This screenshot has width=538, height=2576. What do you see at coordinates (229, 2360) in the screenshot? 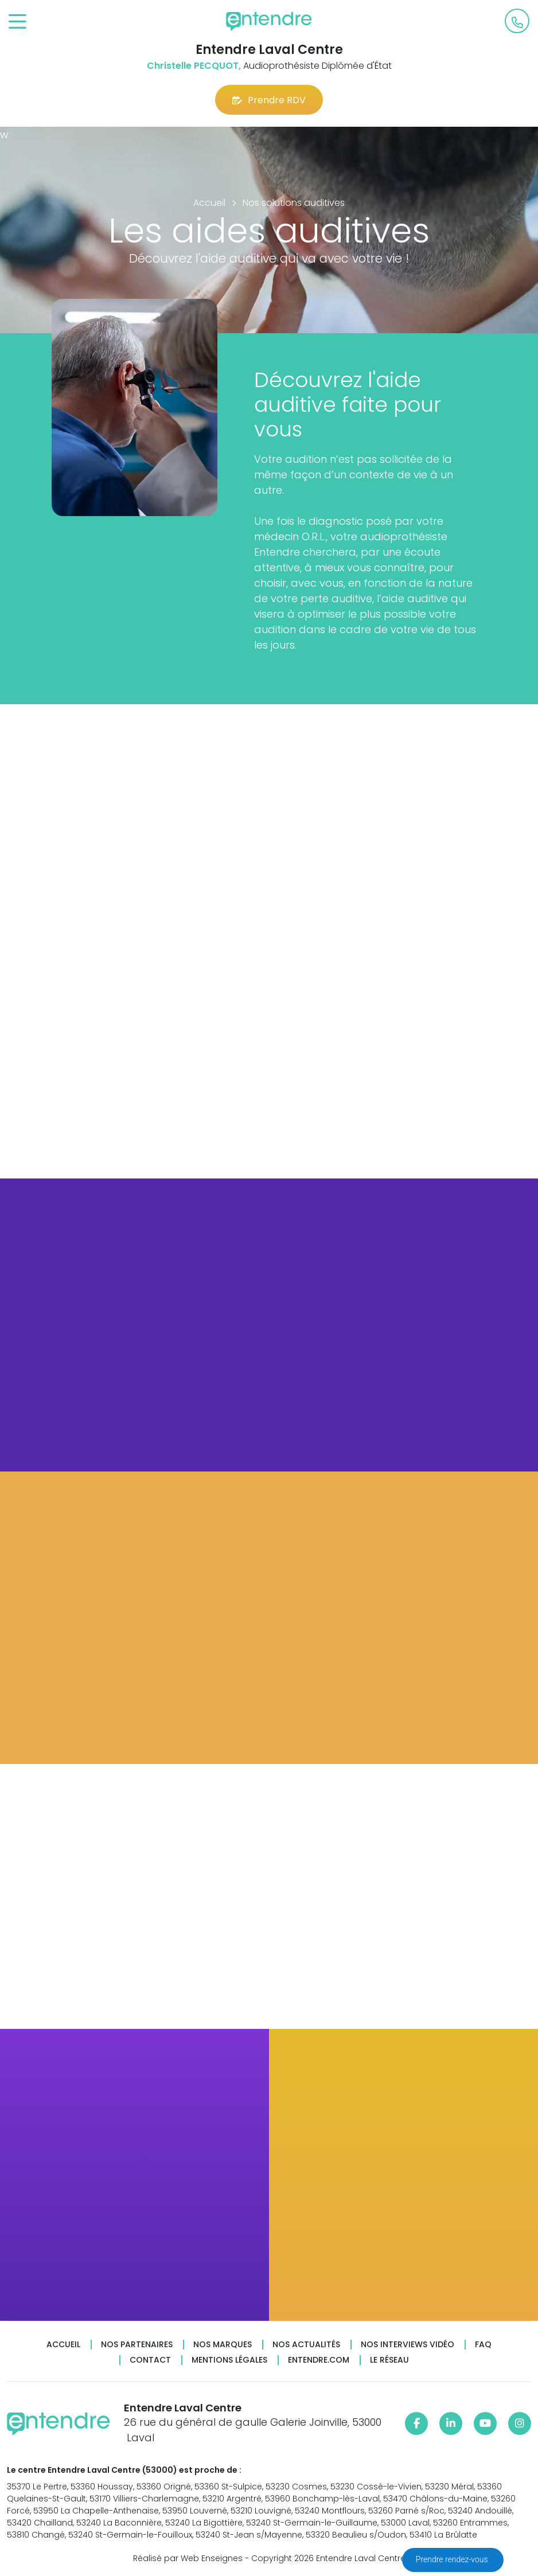
I see `Mentions légales` at bounding box center [229, 2360].